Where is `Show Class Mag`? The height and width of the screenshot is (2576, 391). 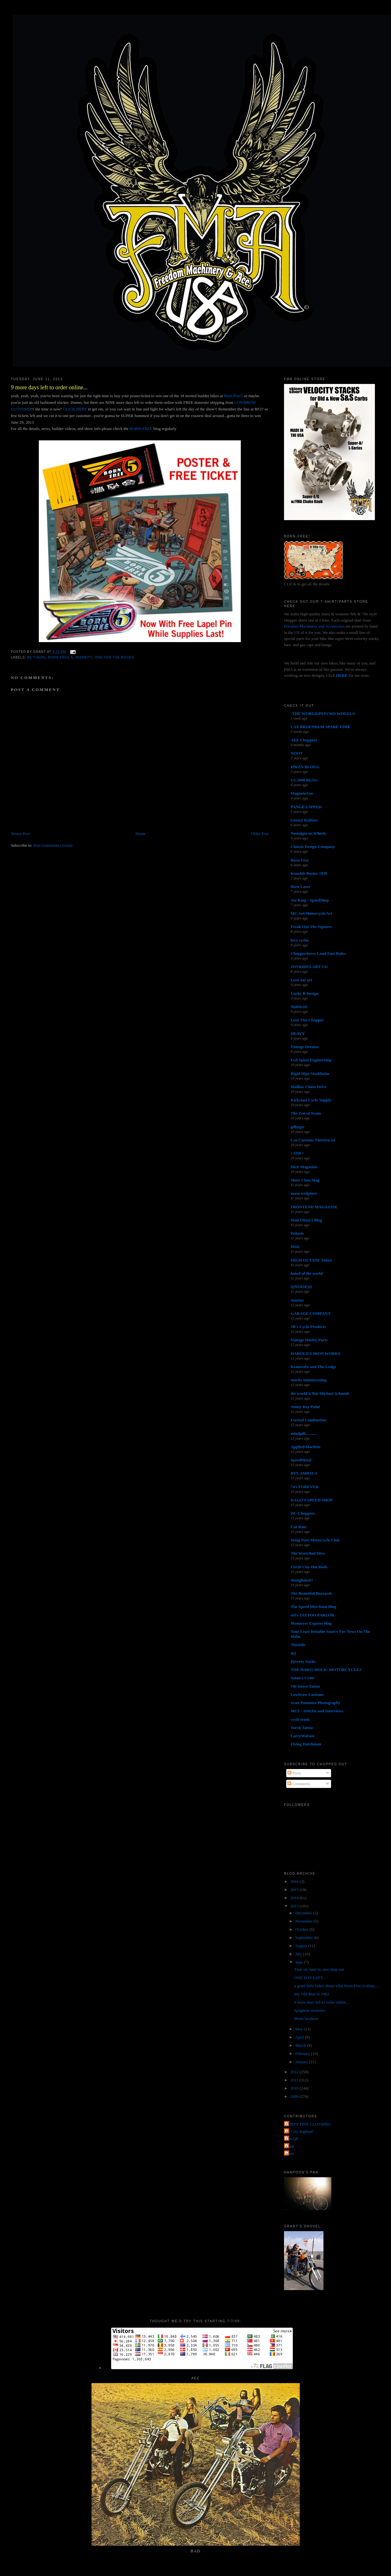
Show Class Mag is located at coordinates (305, 1180).